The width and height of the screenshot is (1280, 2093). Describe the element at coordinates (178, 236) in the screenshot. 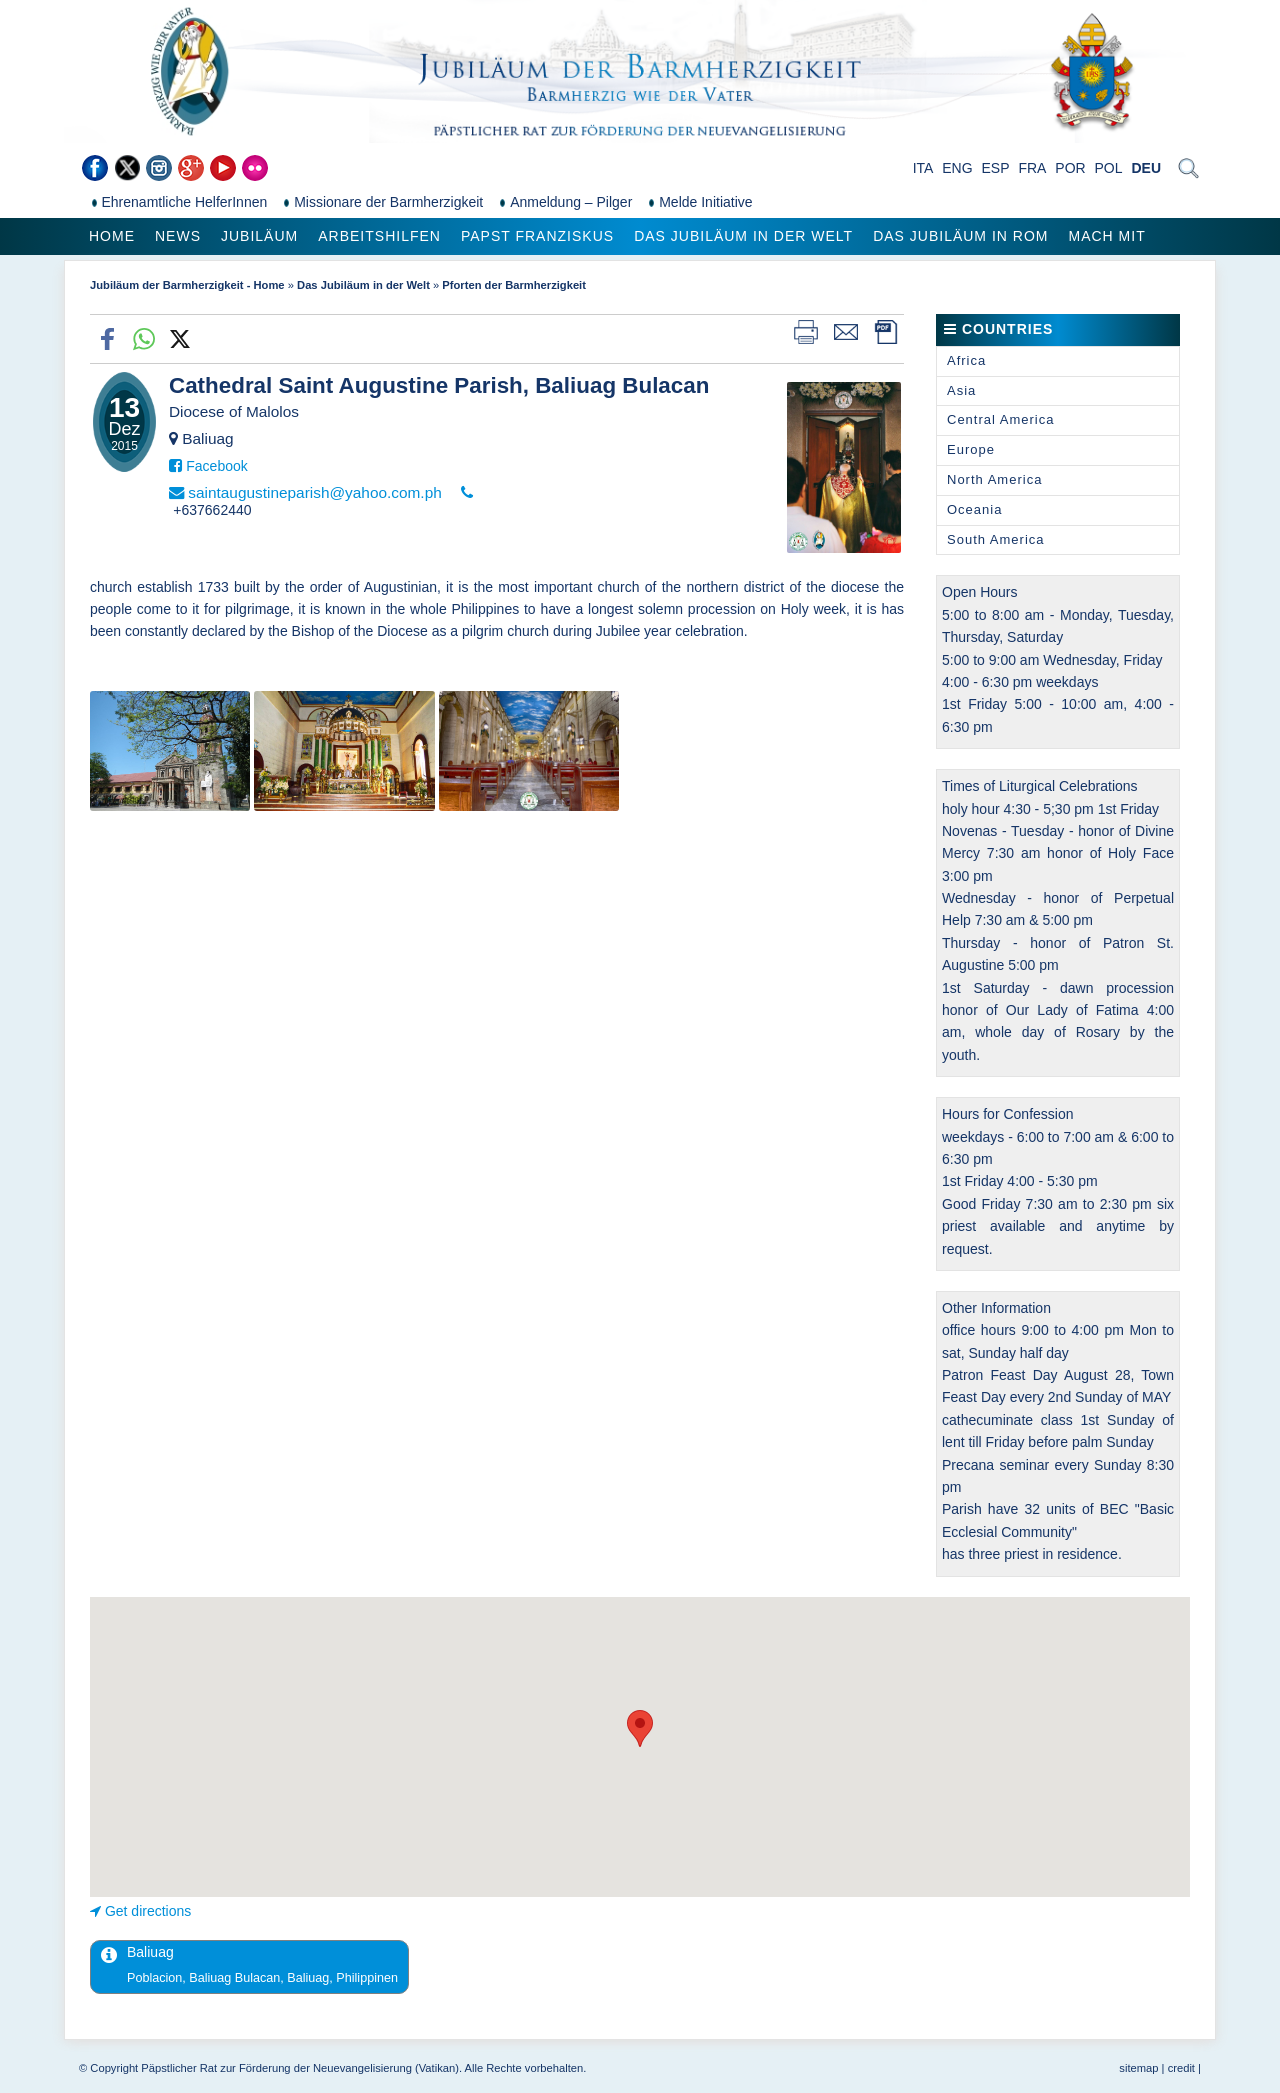

I see `News` at that location.